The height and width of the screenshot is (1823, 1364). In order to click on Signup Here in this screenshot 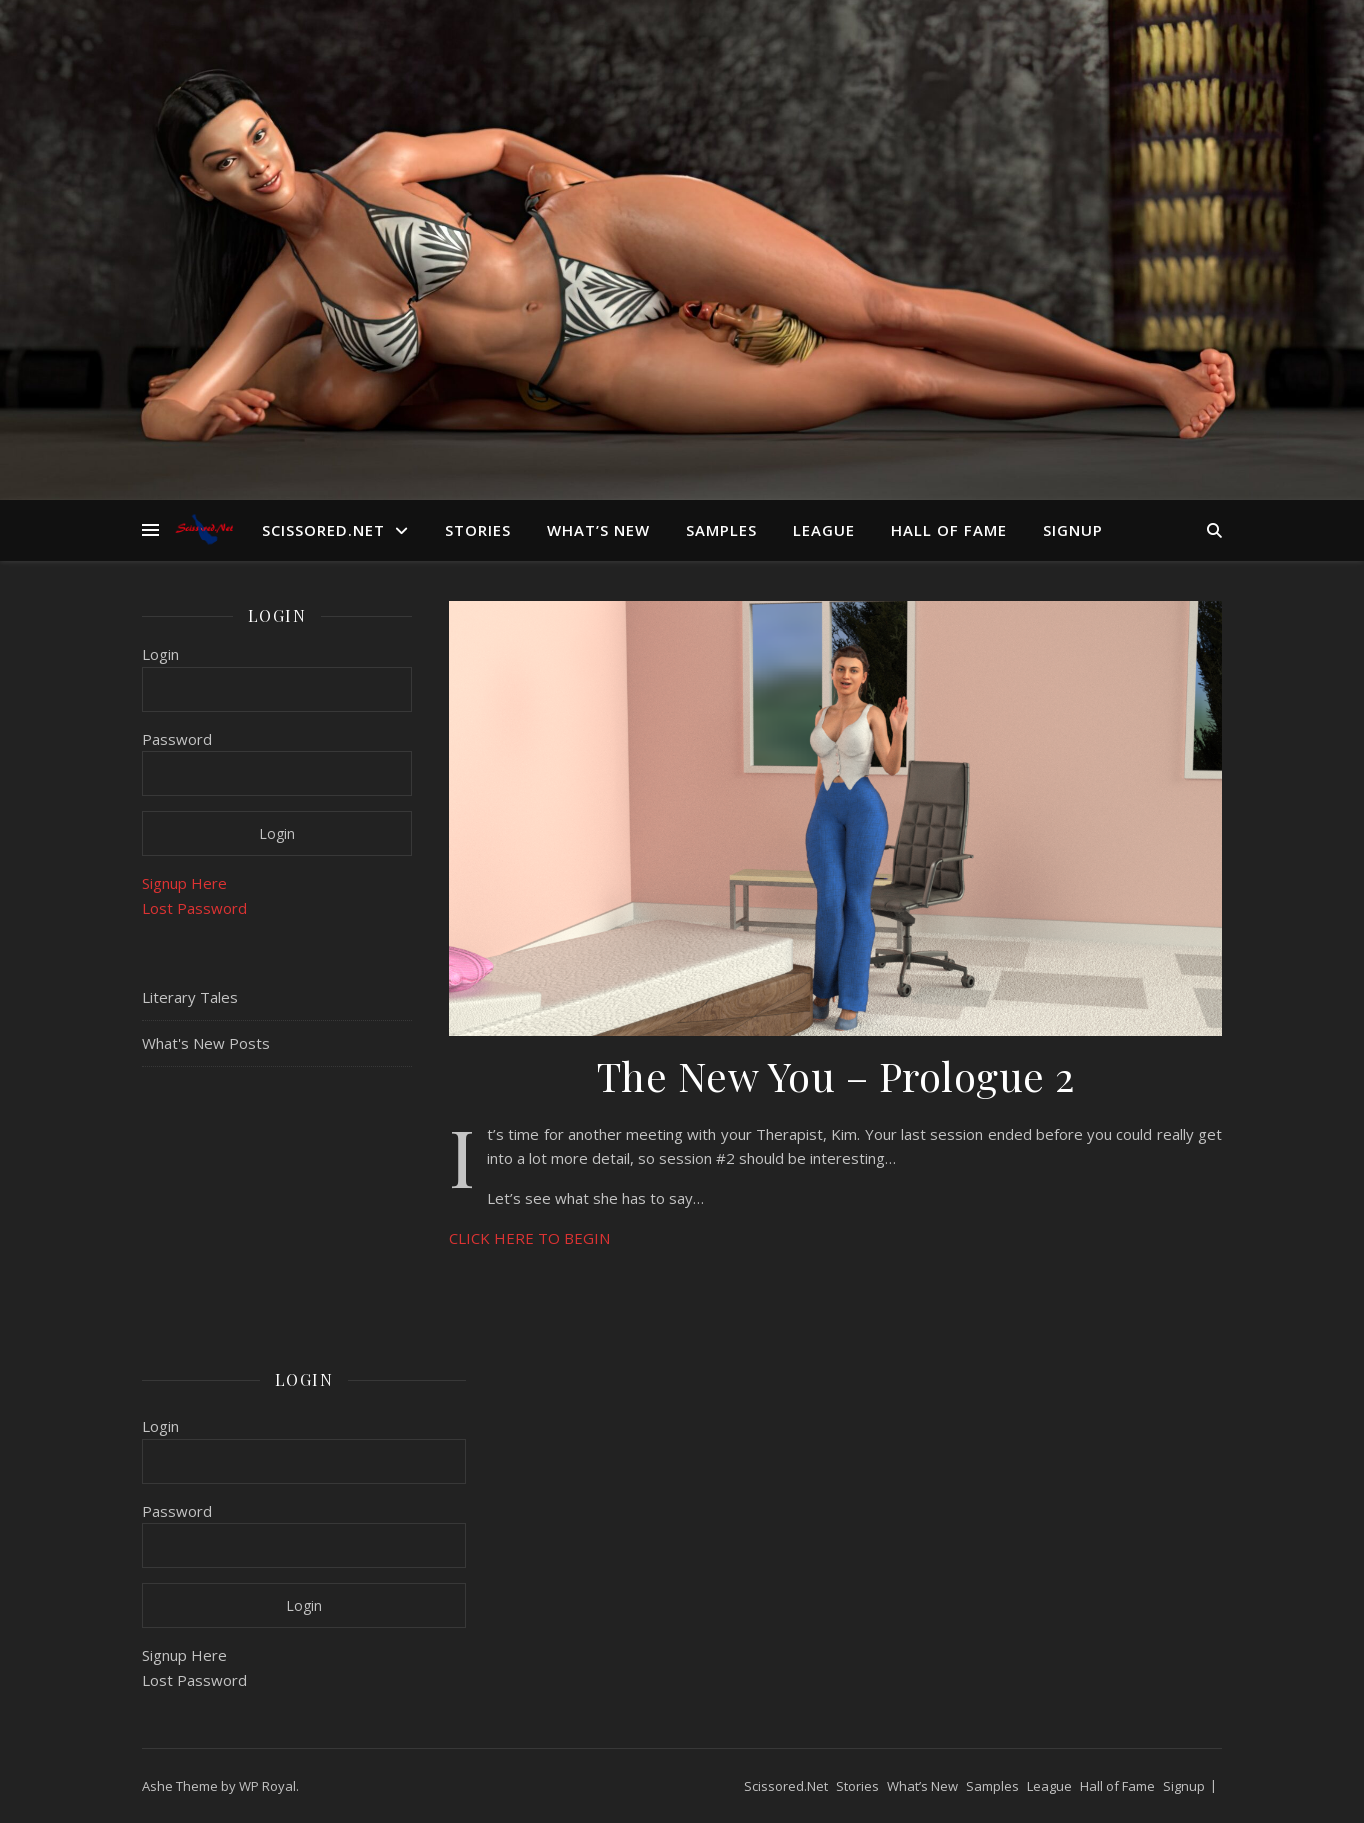, I will do `click(184, 883)`.